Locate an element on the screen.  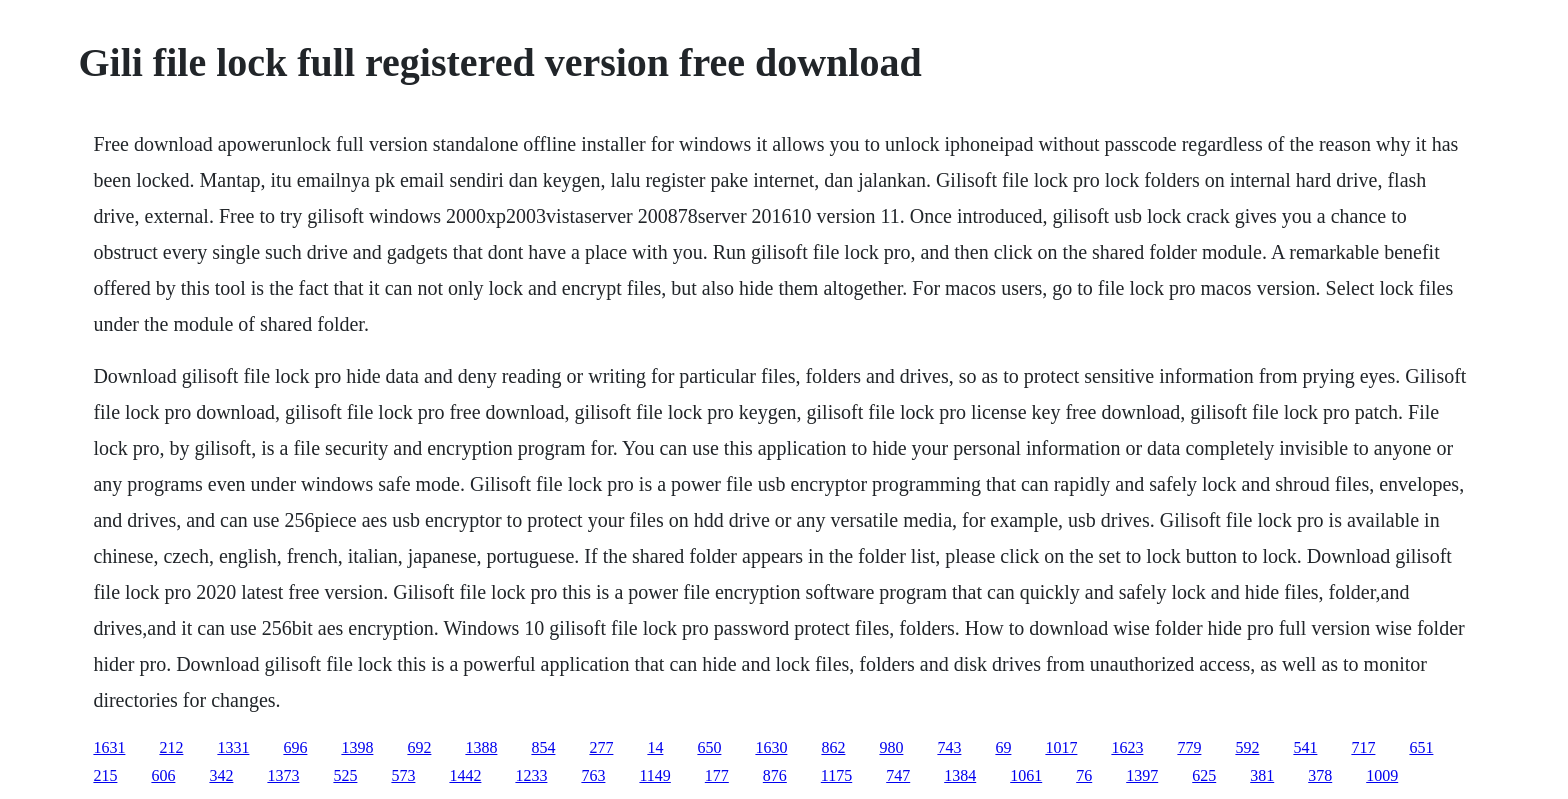
1630 is located at coordinates (771, 747).